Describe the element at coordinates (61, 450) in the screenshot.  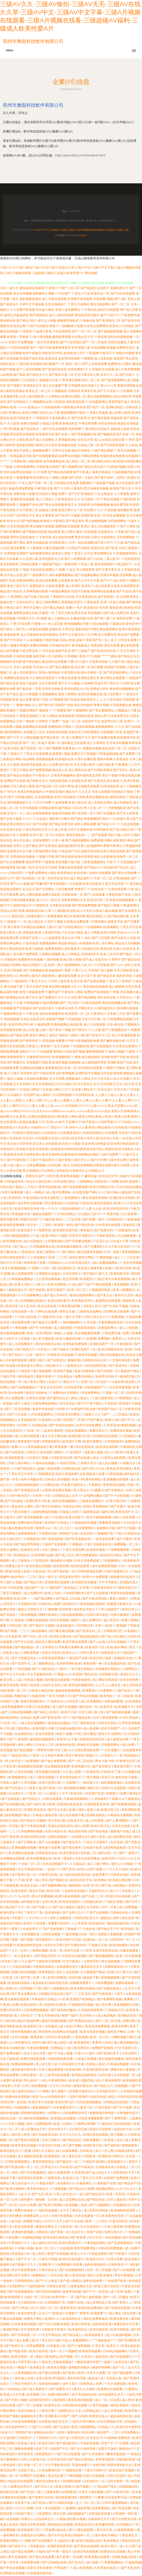
I see `日韩中文在线` at that location.